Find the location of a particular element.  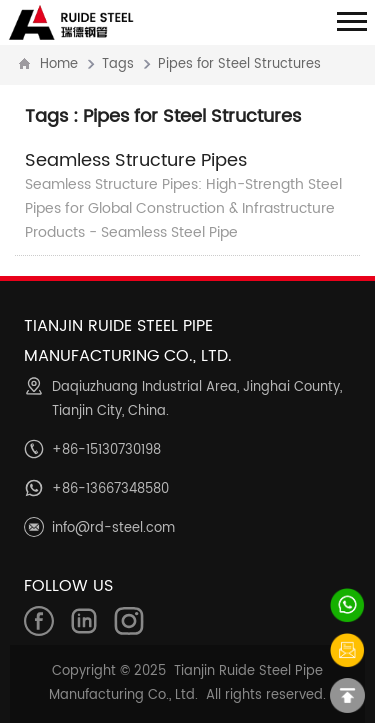

Home is located at coordinates (59, 64).